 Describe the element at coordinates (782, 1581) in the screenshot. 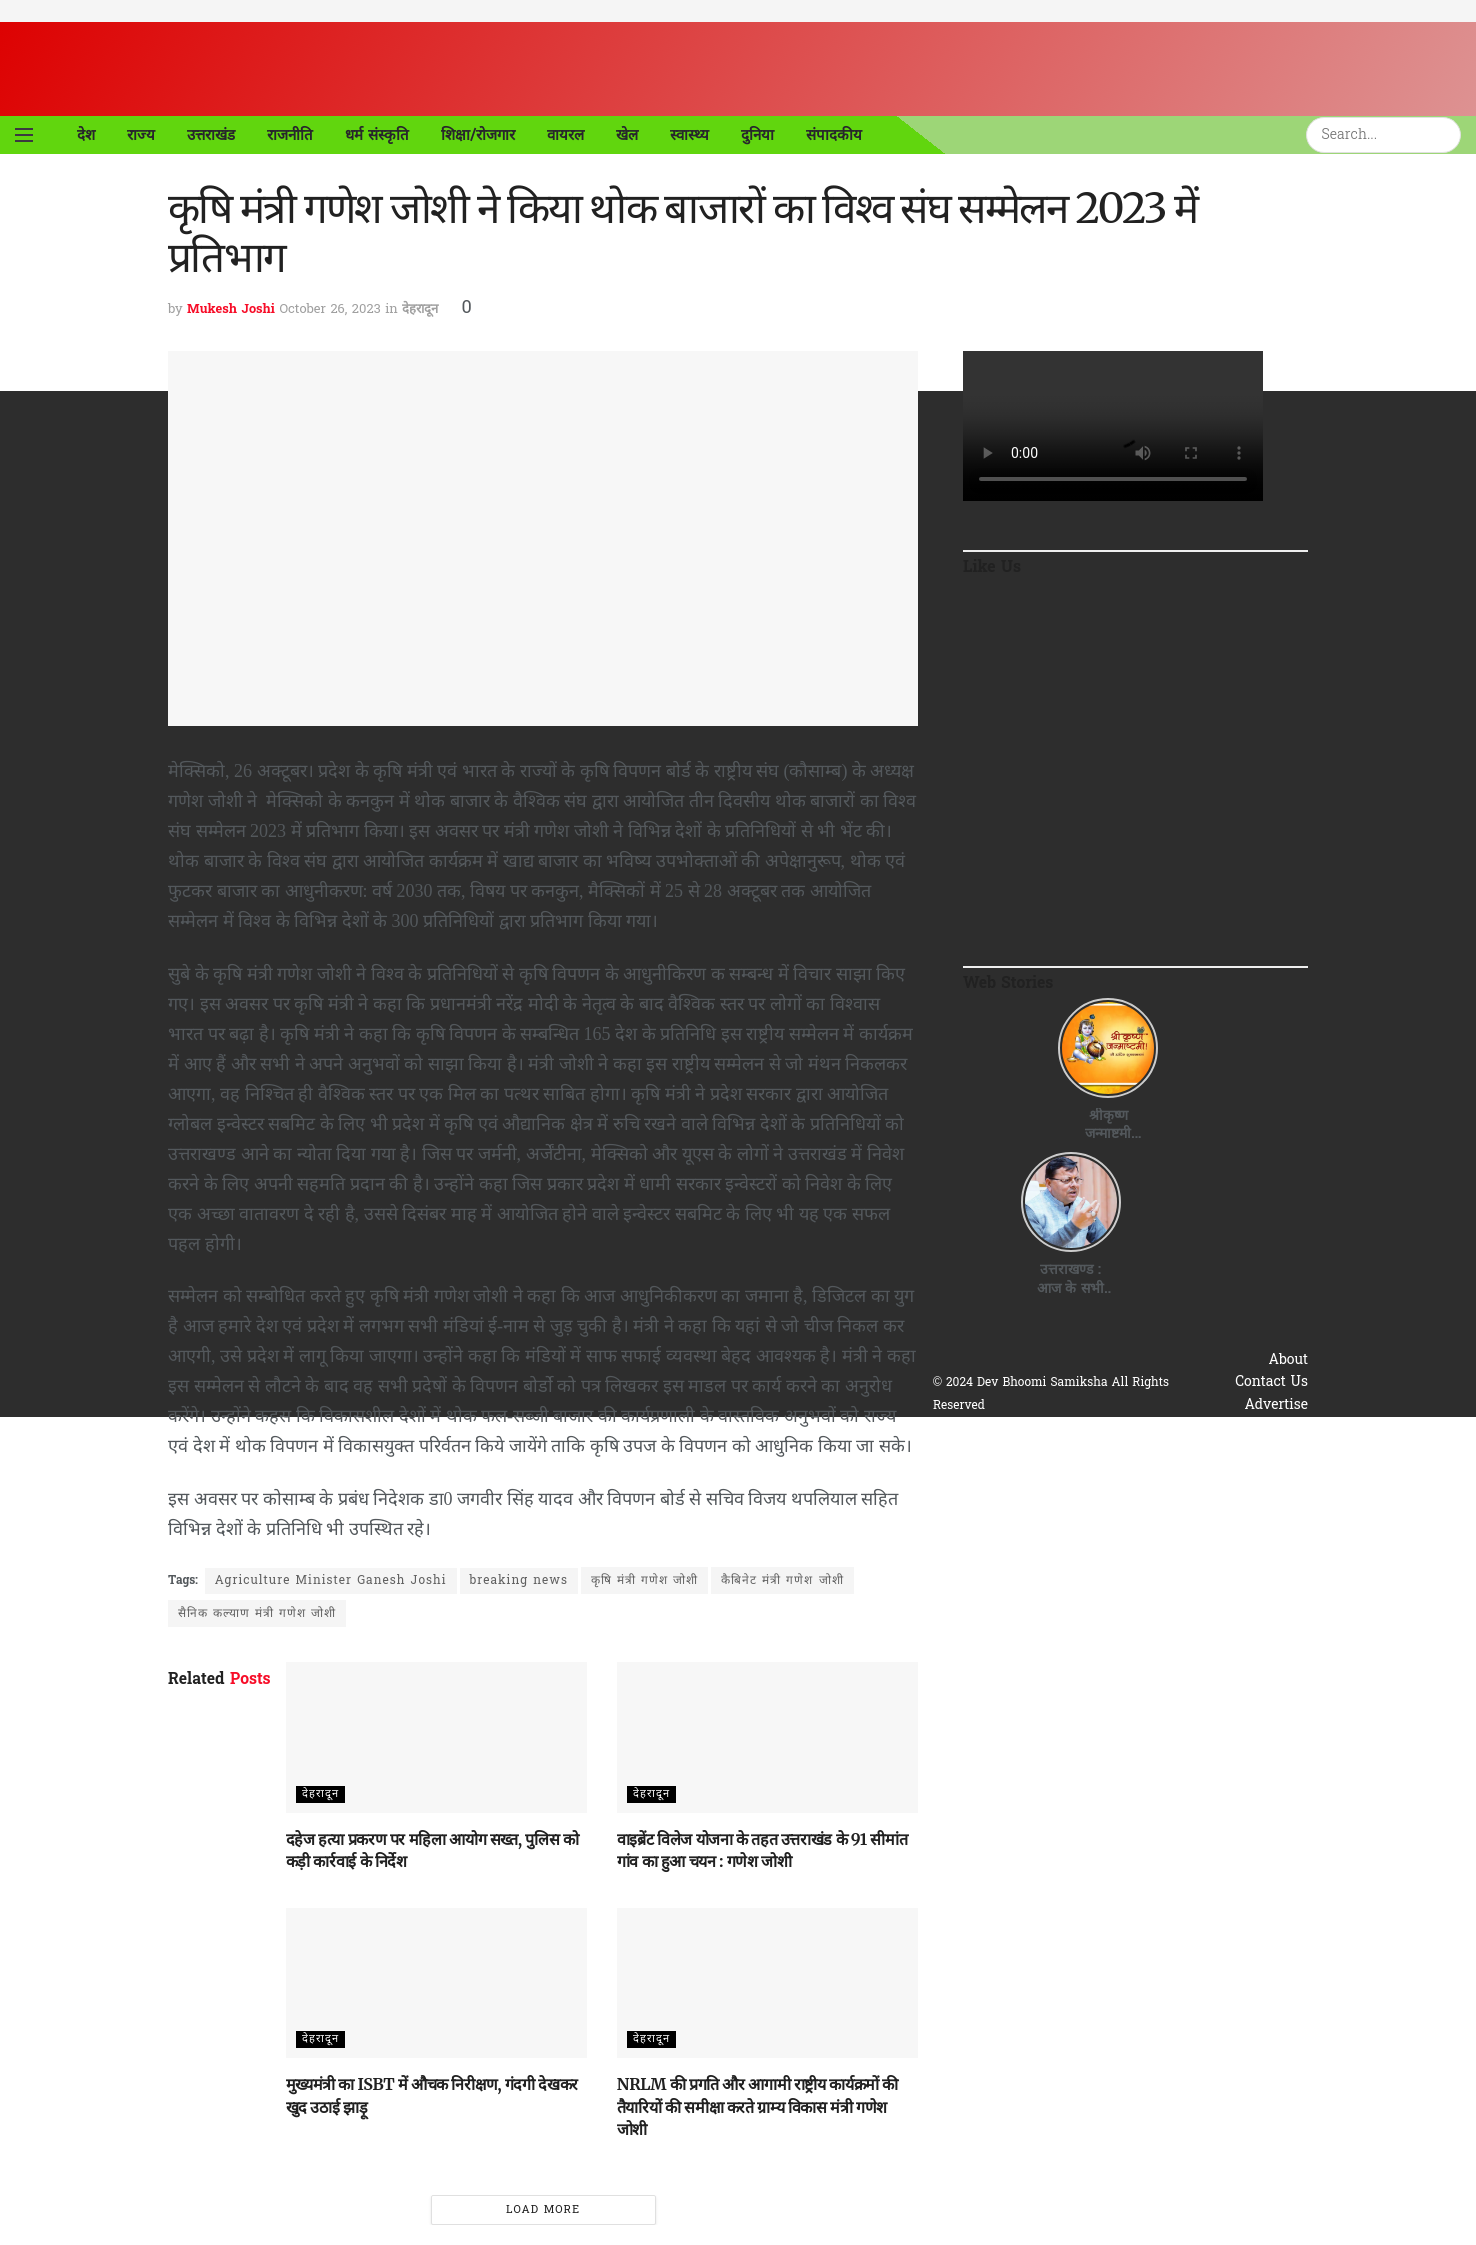

I see `कैबिनेट मंत्री गणेश जोशी` at that location.